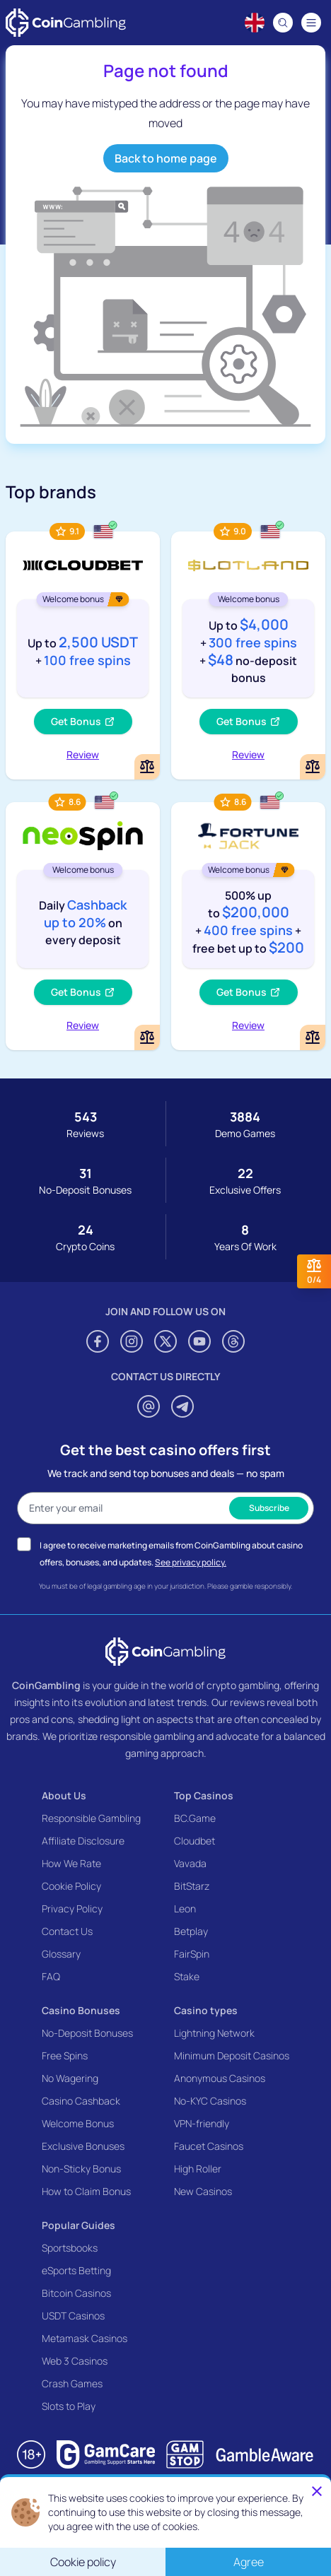 This screenshot has width=331, height=2576. I want to click on Glossary, so click(61, 1953).